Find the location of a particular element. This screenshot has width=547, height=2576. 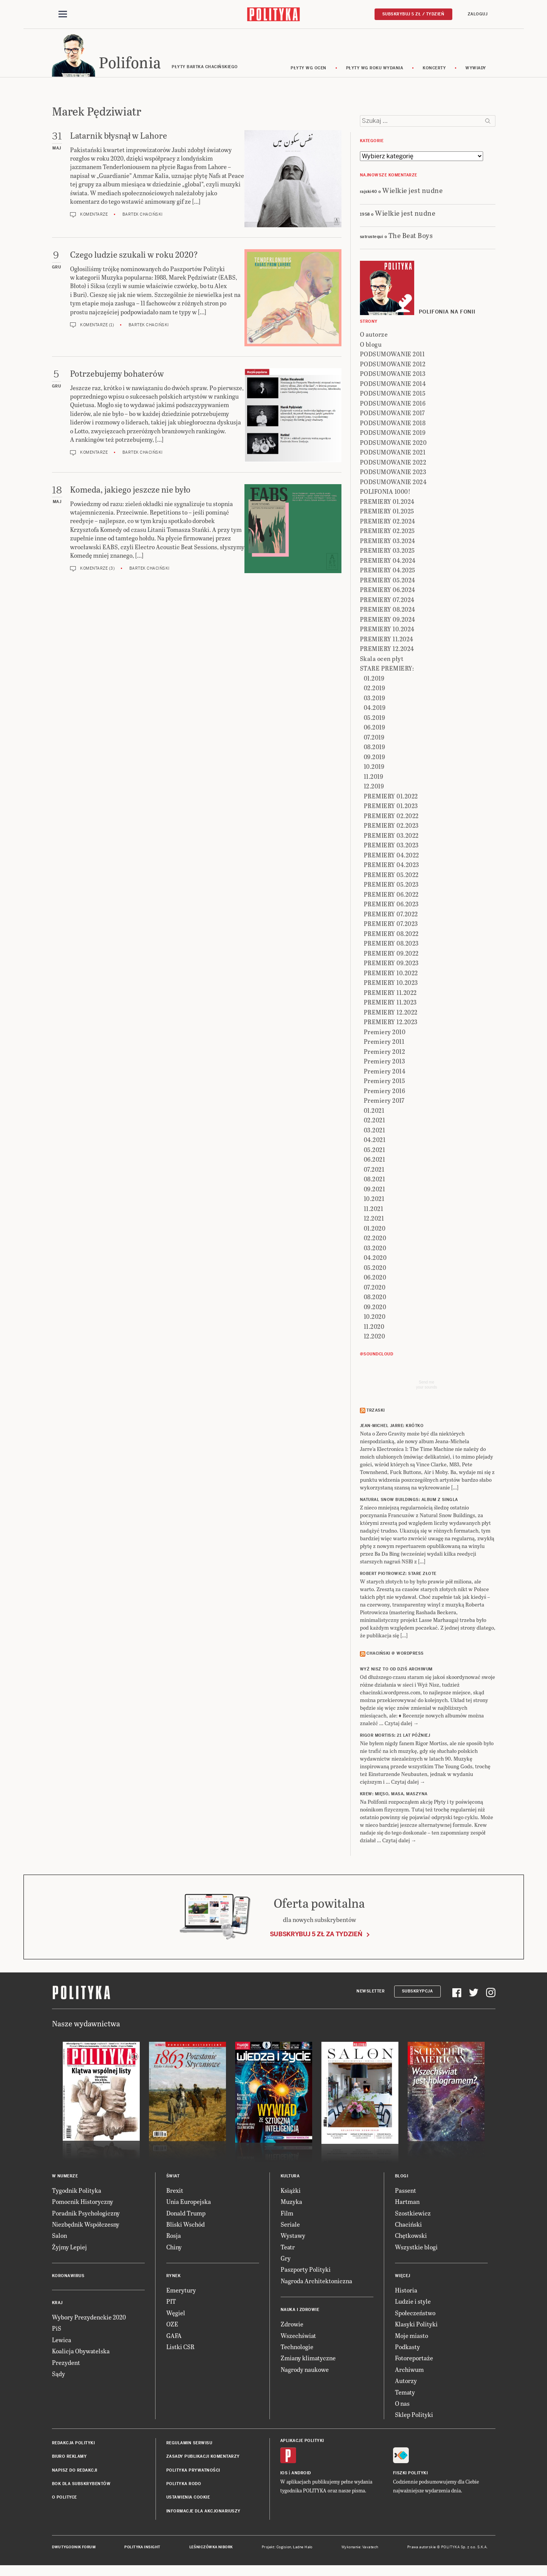

PODSUMOWANIE 2020 is located at coordinates (393, 444).